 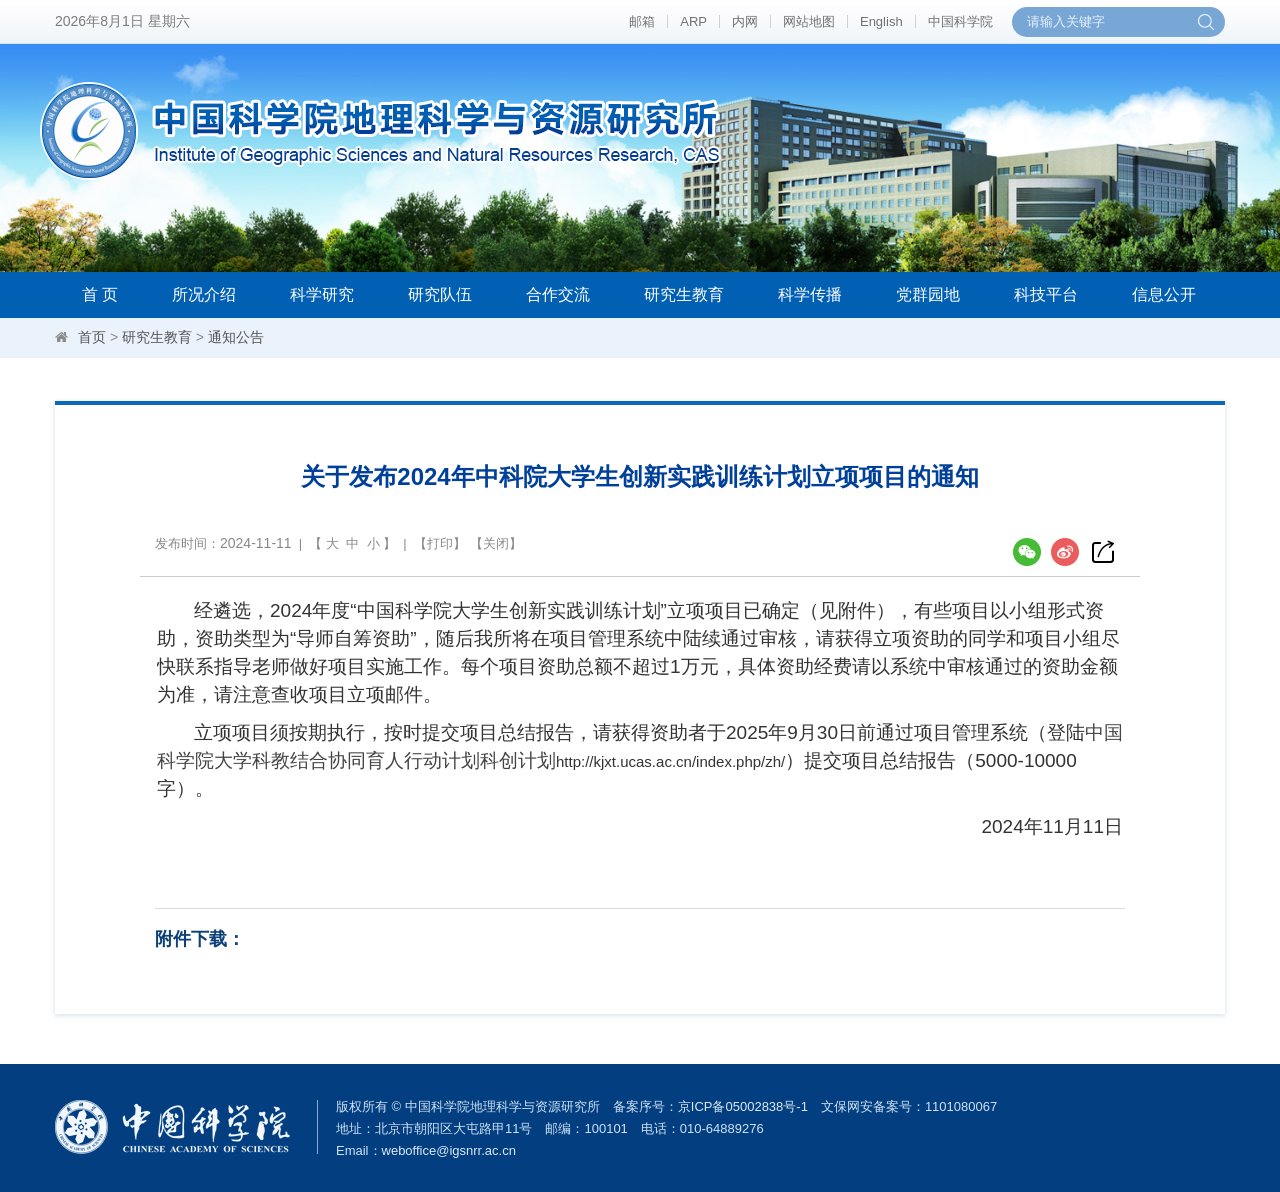 I want to click on 关闭, so click(x=496, y=543).